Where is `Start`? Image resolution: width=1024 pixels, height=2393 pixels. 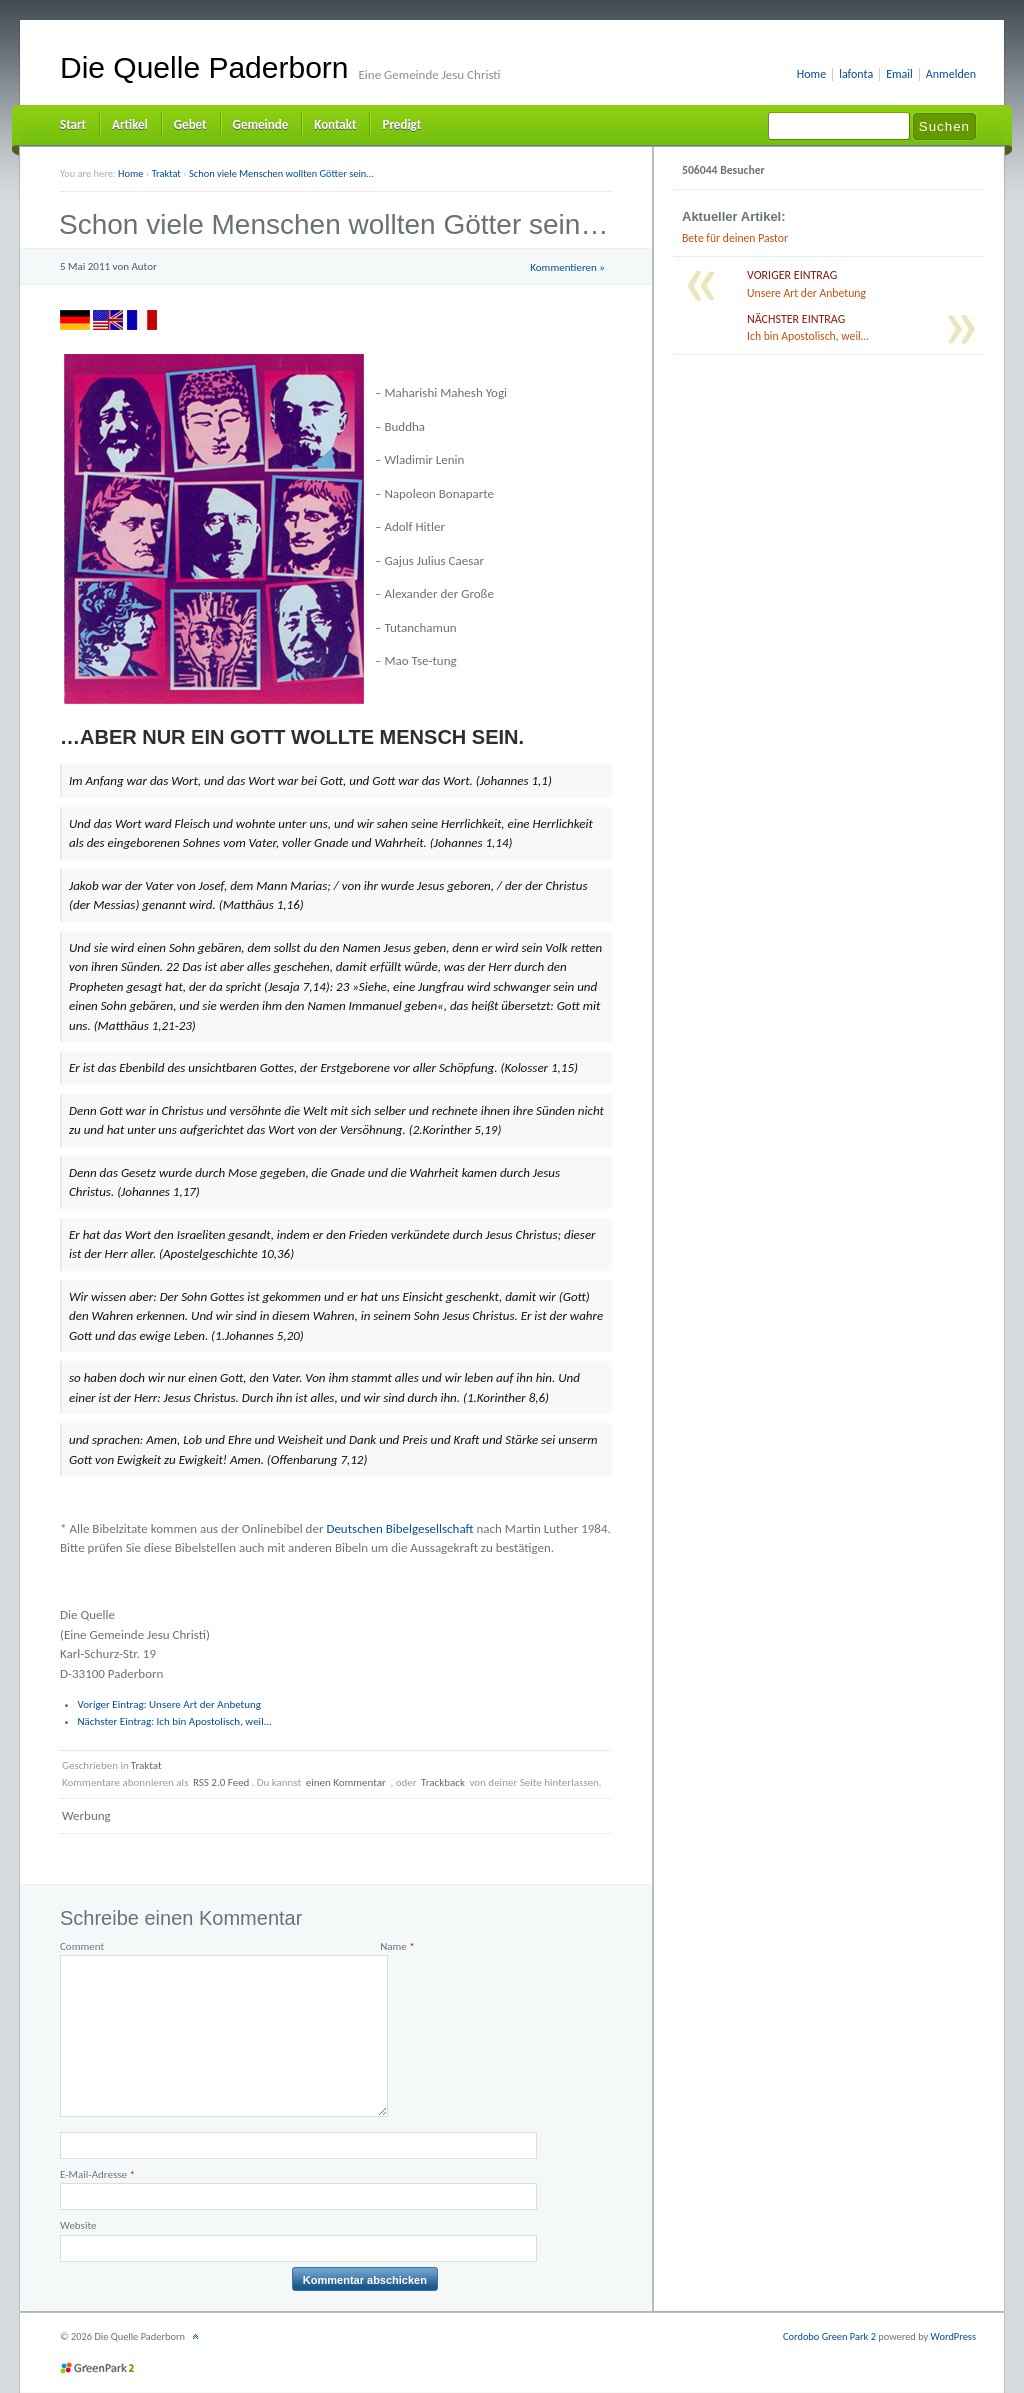 Start is located at coordinates (73, 124).